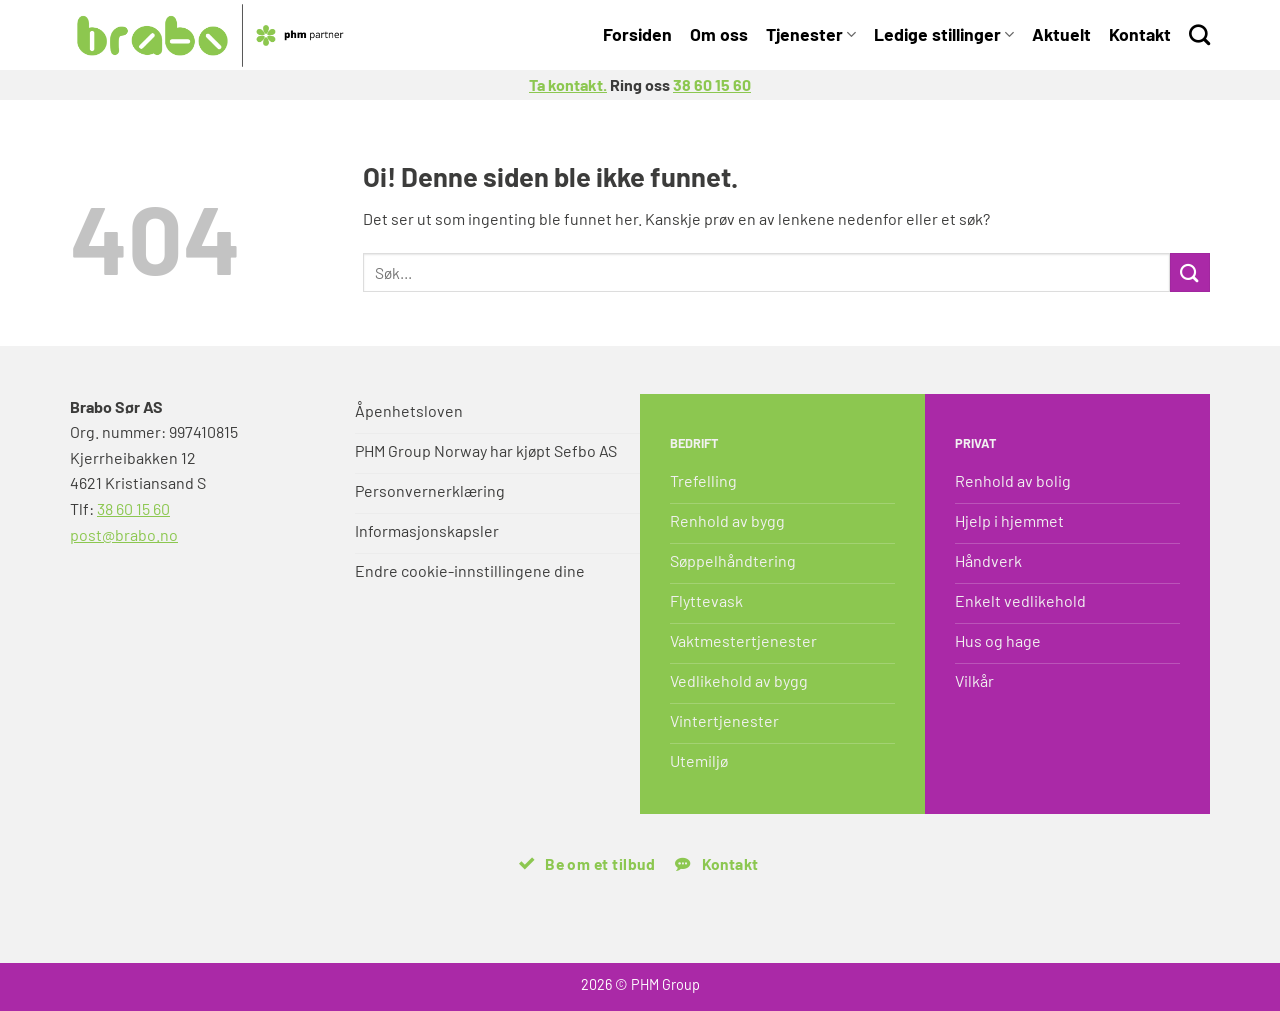 Image resolution: width=1280 pixels, height=1011 pixels. Describe the element at coordinates (944, 34) in the screenshot. I see `Ledige stillinger` at that location.